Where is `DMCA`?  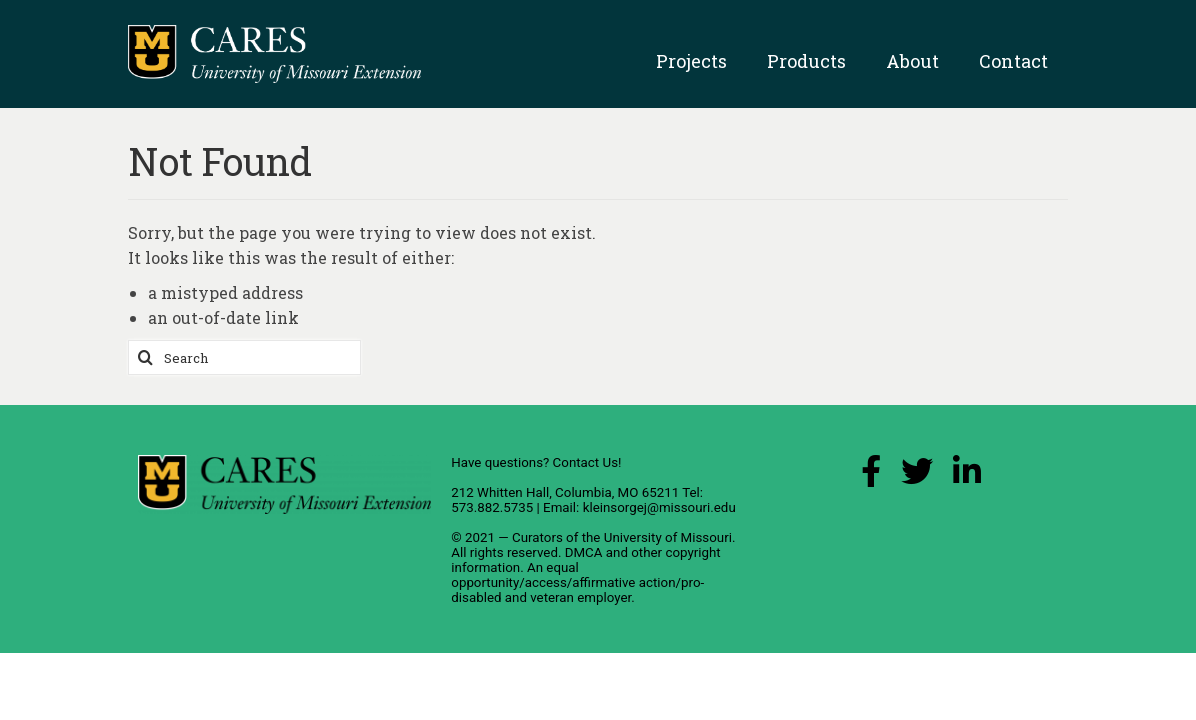
DMCA is located at coordinates (584, 552).